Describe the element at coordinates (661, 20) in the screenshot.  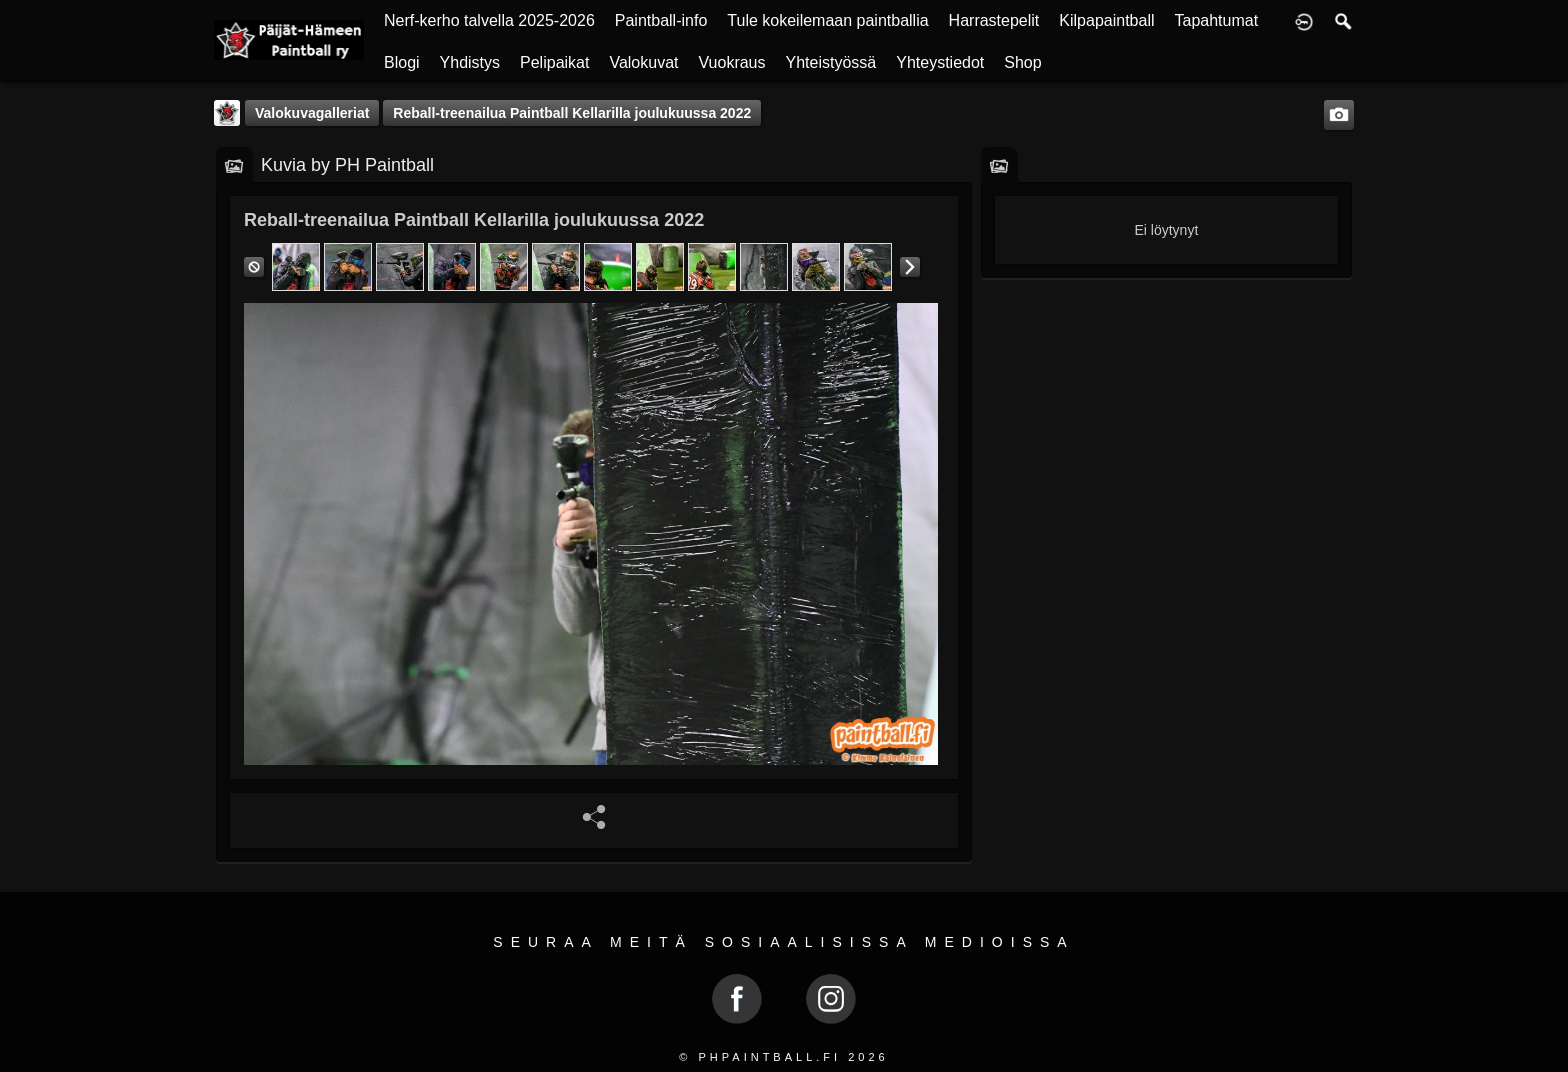
I see `Paintball-info` at that location.